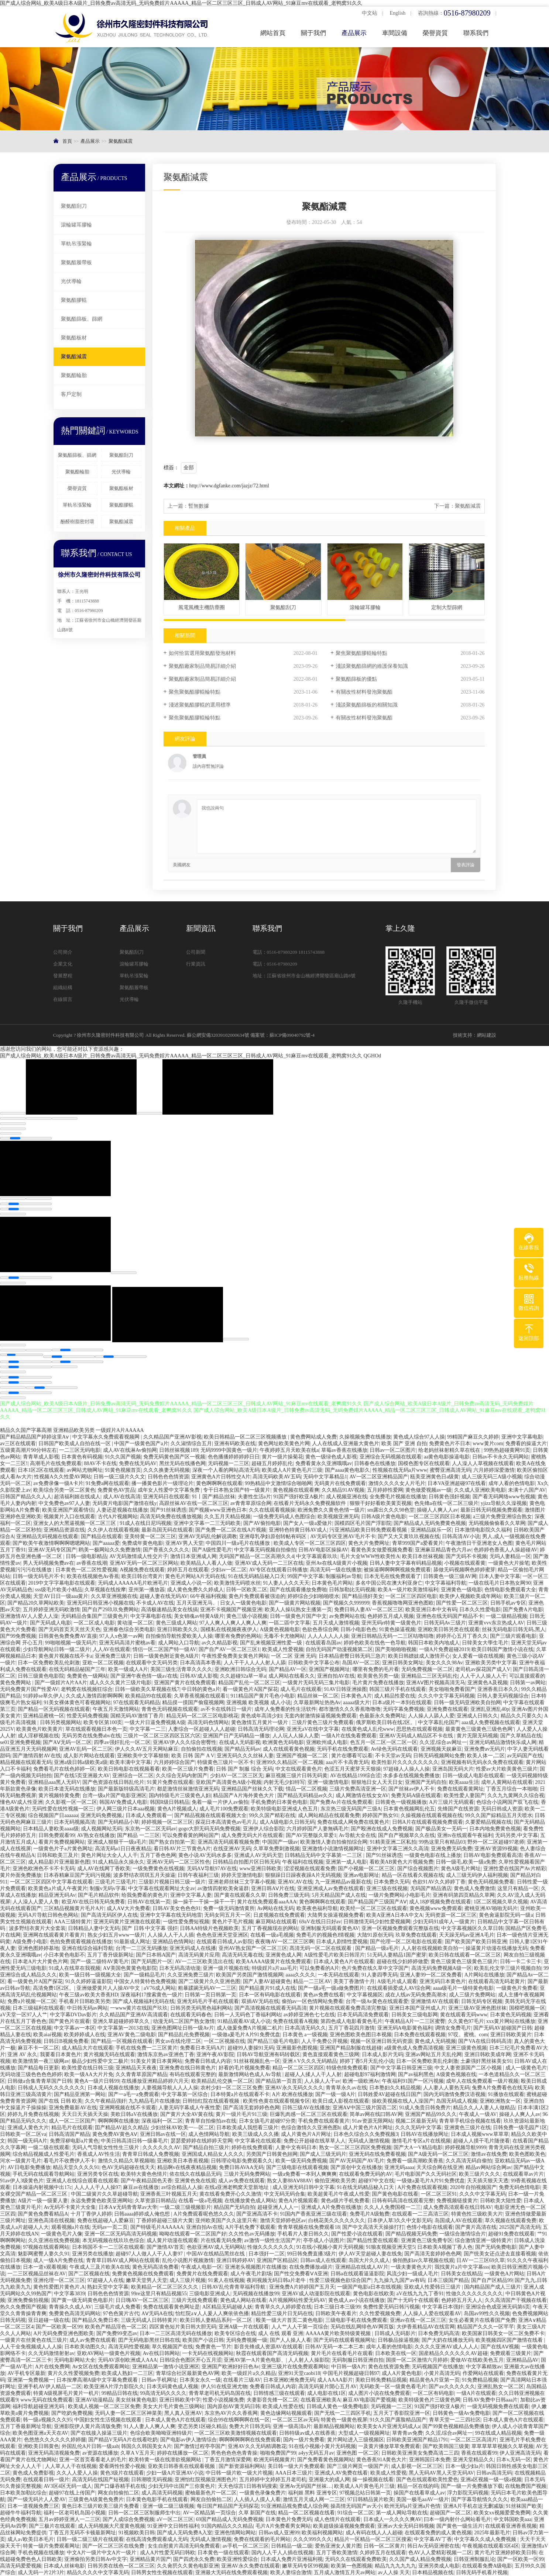  I want to click on 特级婬片a片aaa毛片, so click(274, 1968).